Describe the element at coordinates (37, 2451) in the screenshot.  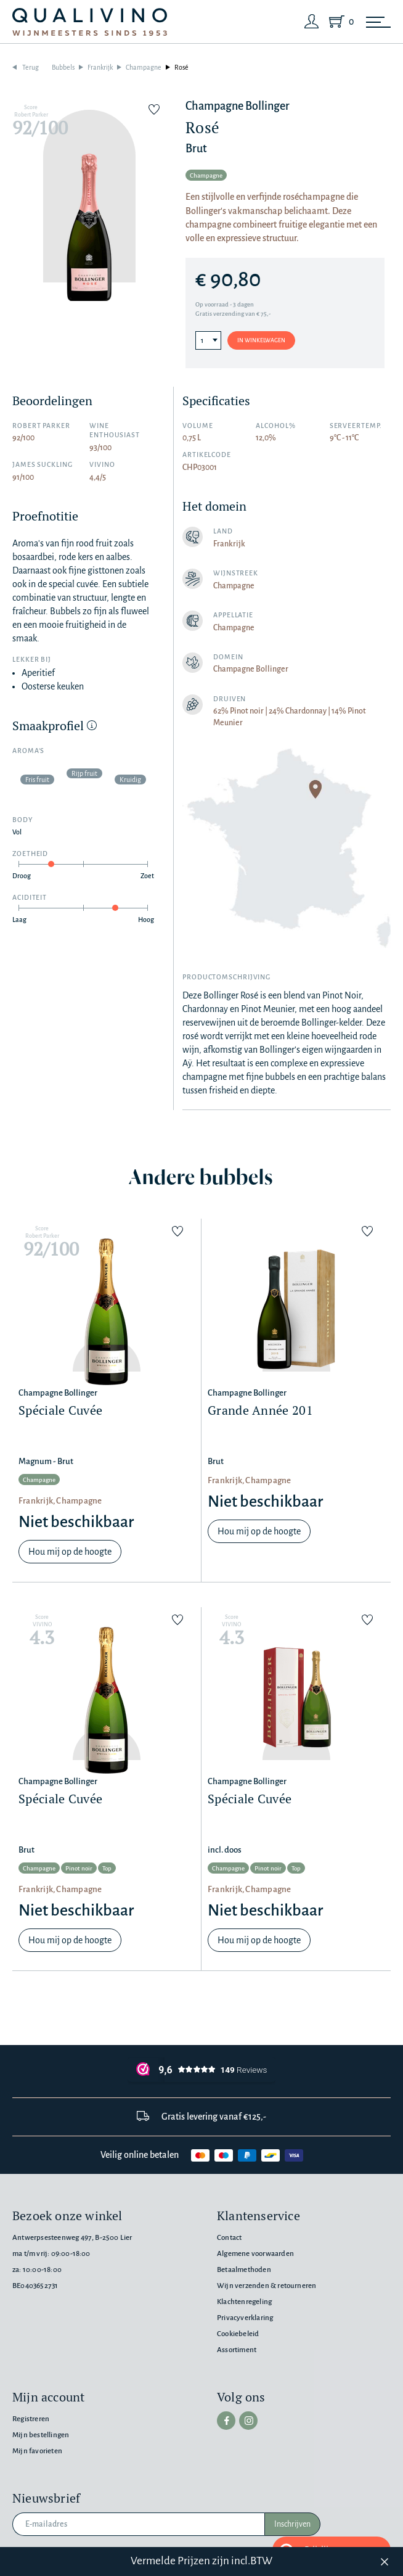
I see `Mijn favorieten` at that location.